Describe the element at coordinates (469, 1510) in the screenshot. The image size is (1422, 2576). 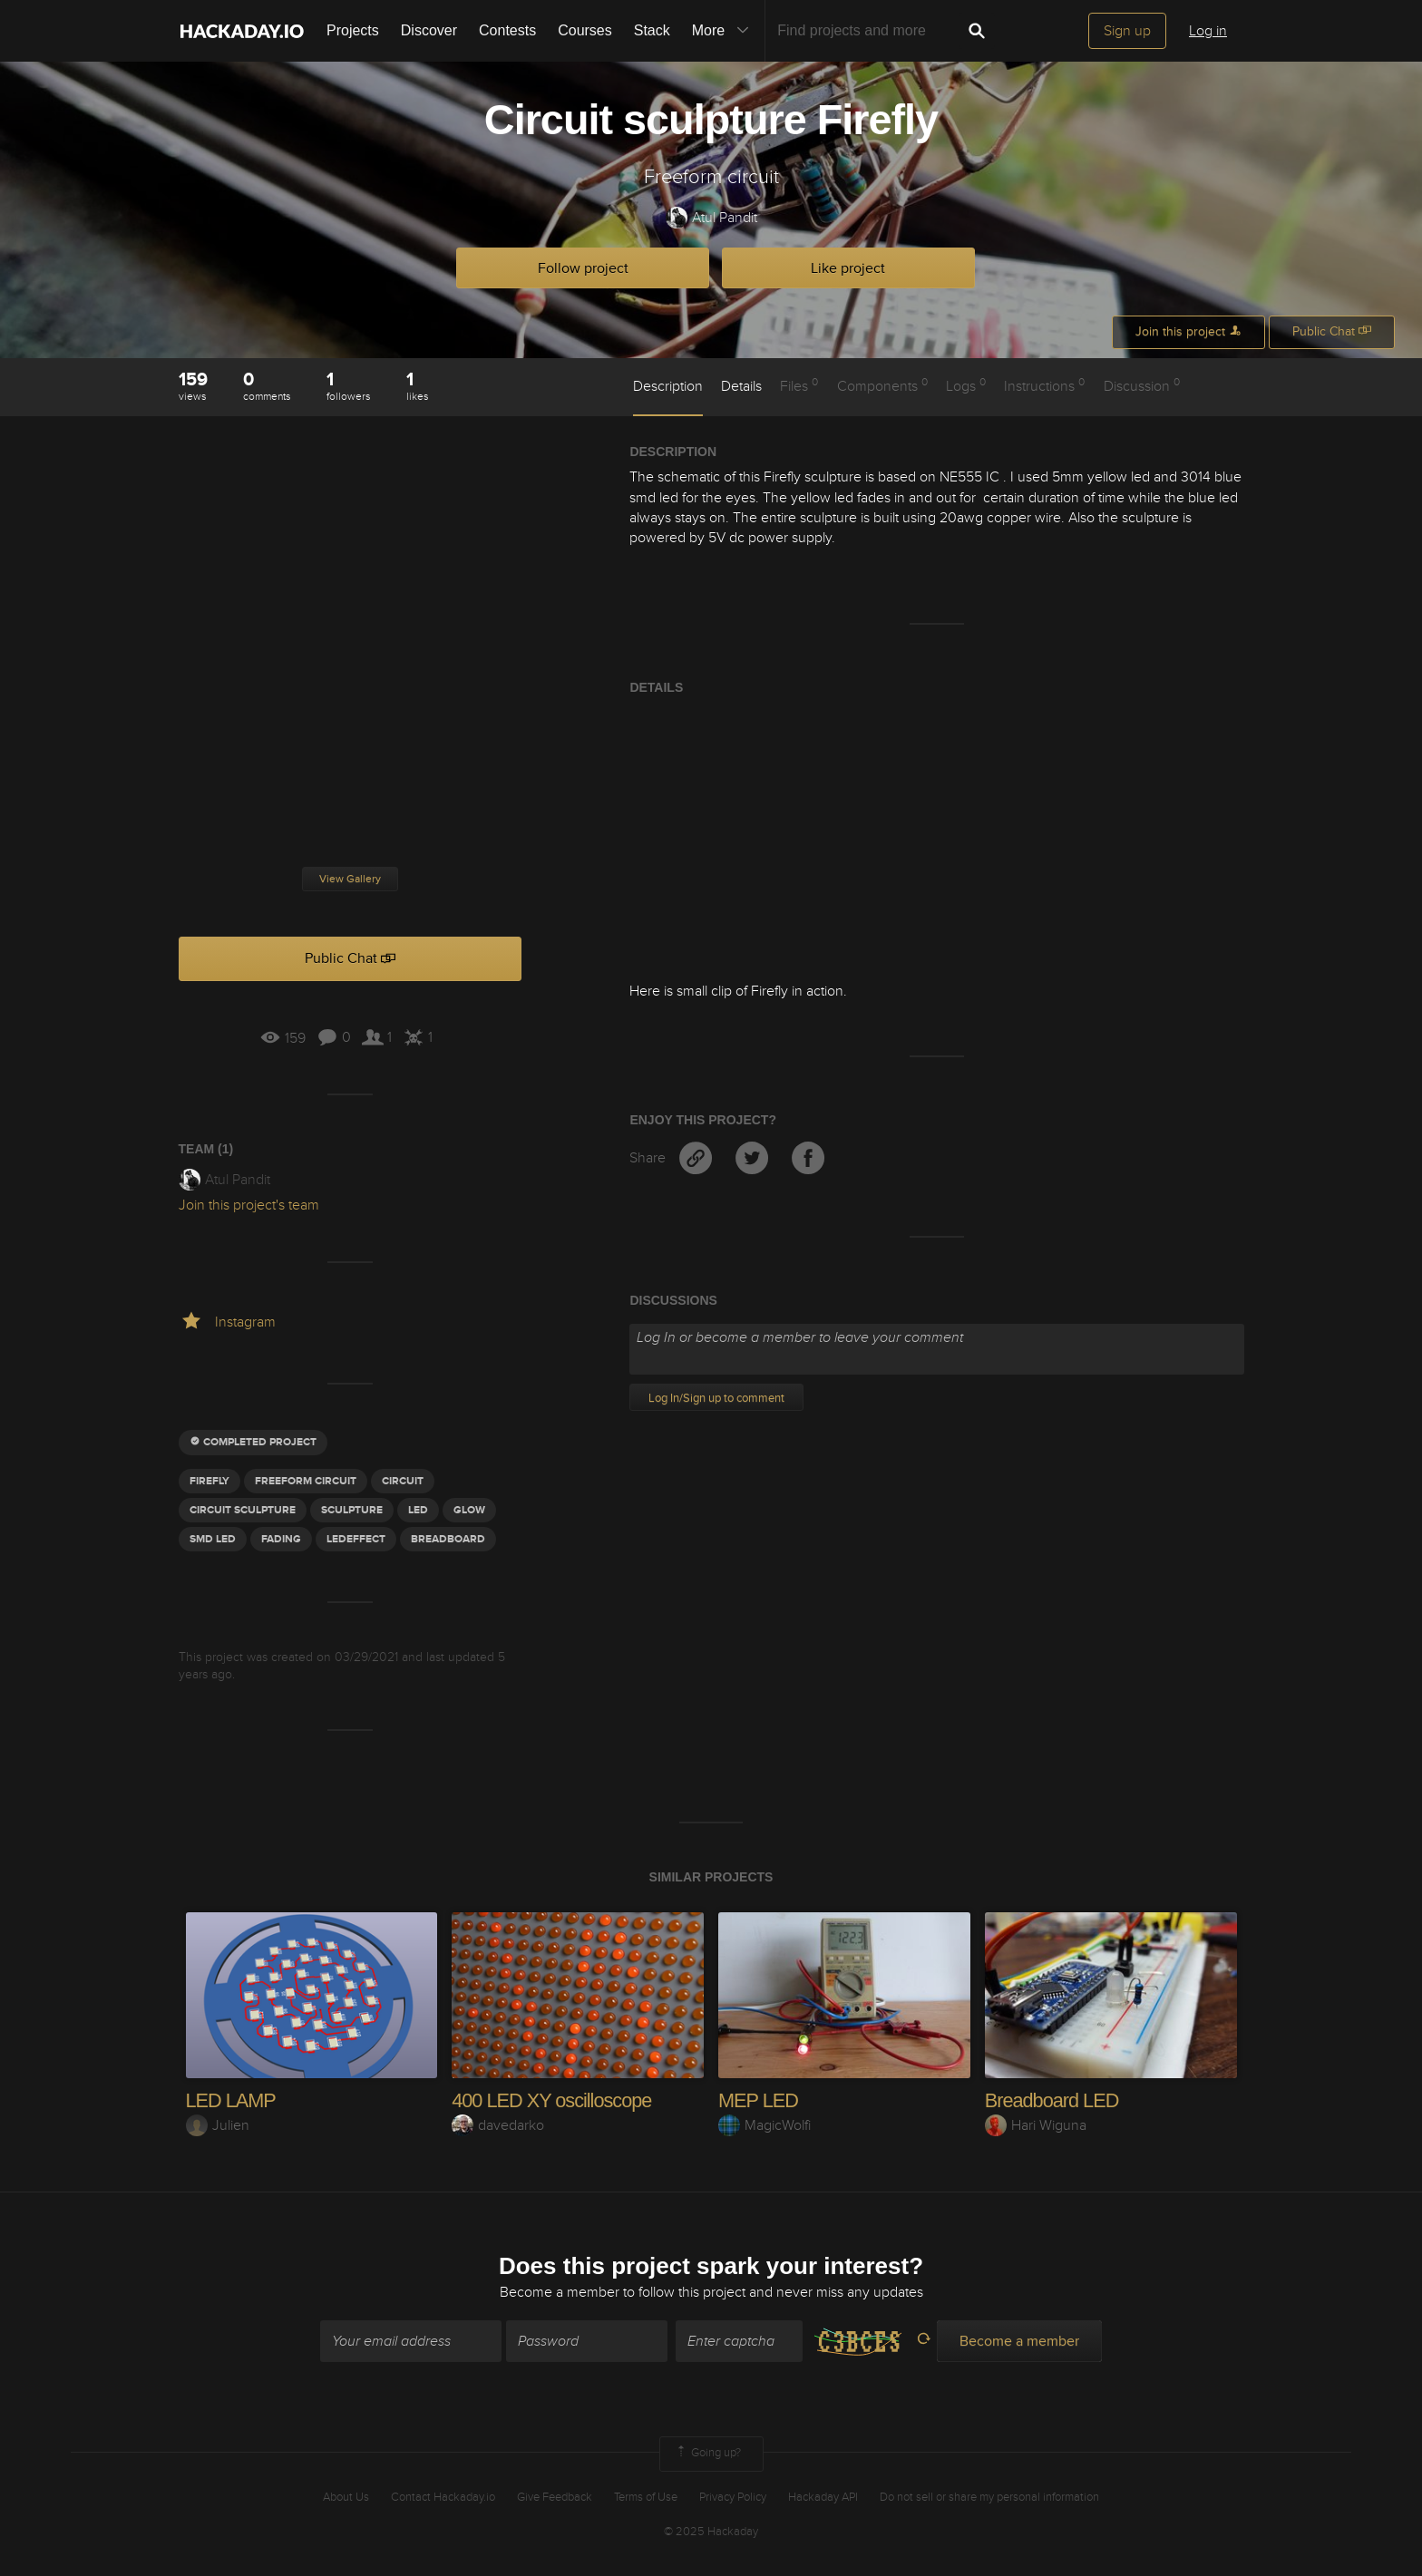
I see `glow` at that location.